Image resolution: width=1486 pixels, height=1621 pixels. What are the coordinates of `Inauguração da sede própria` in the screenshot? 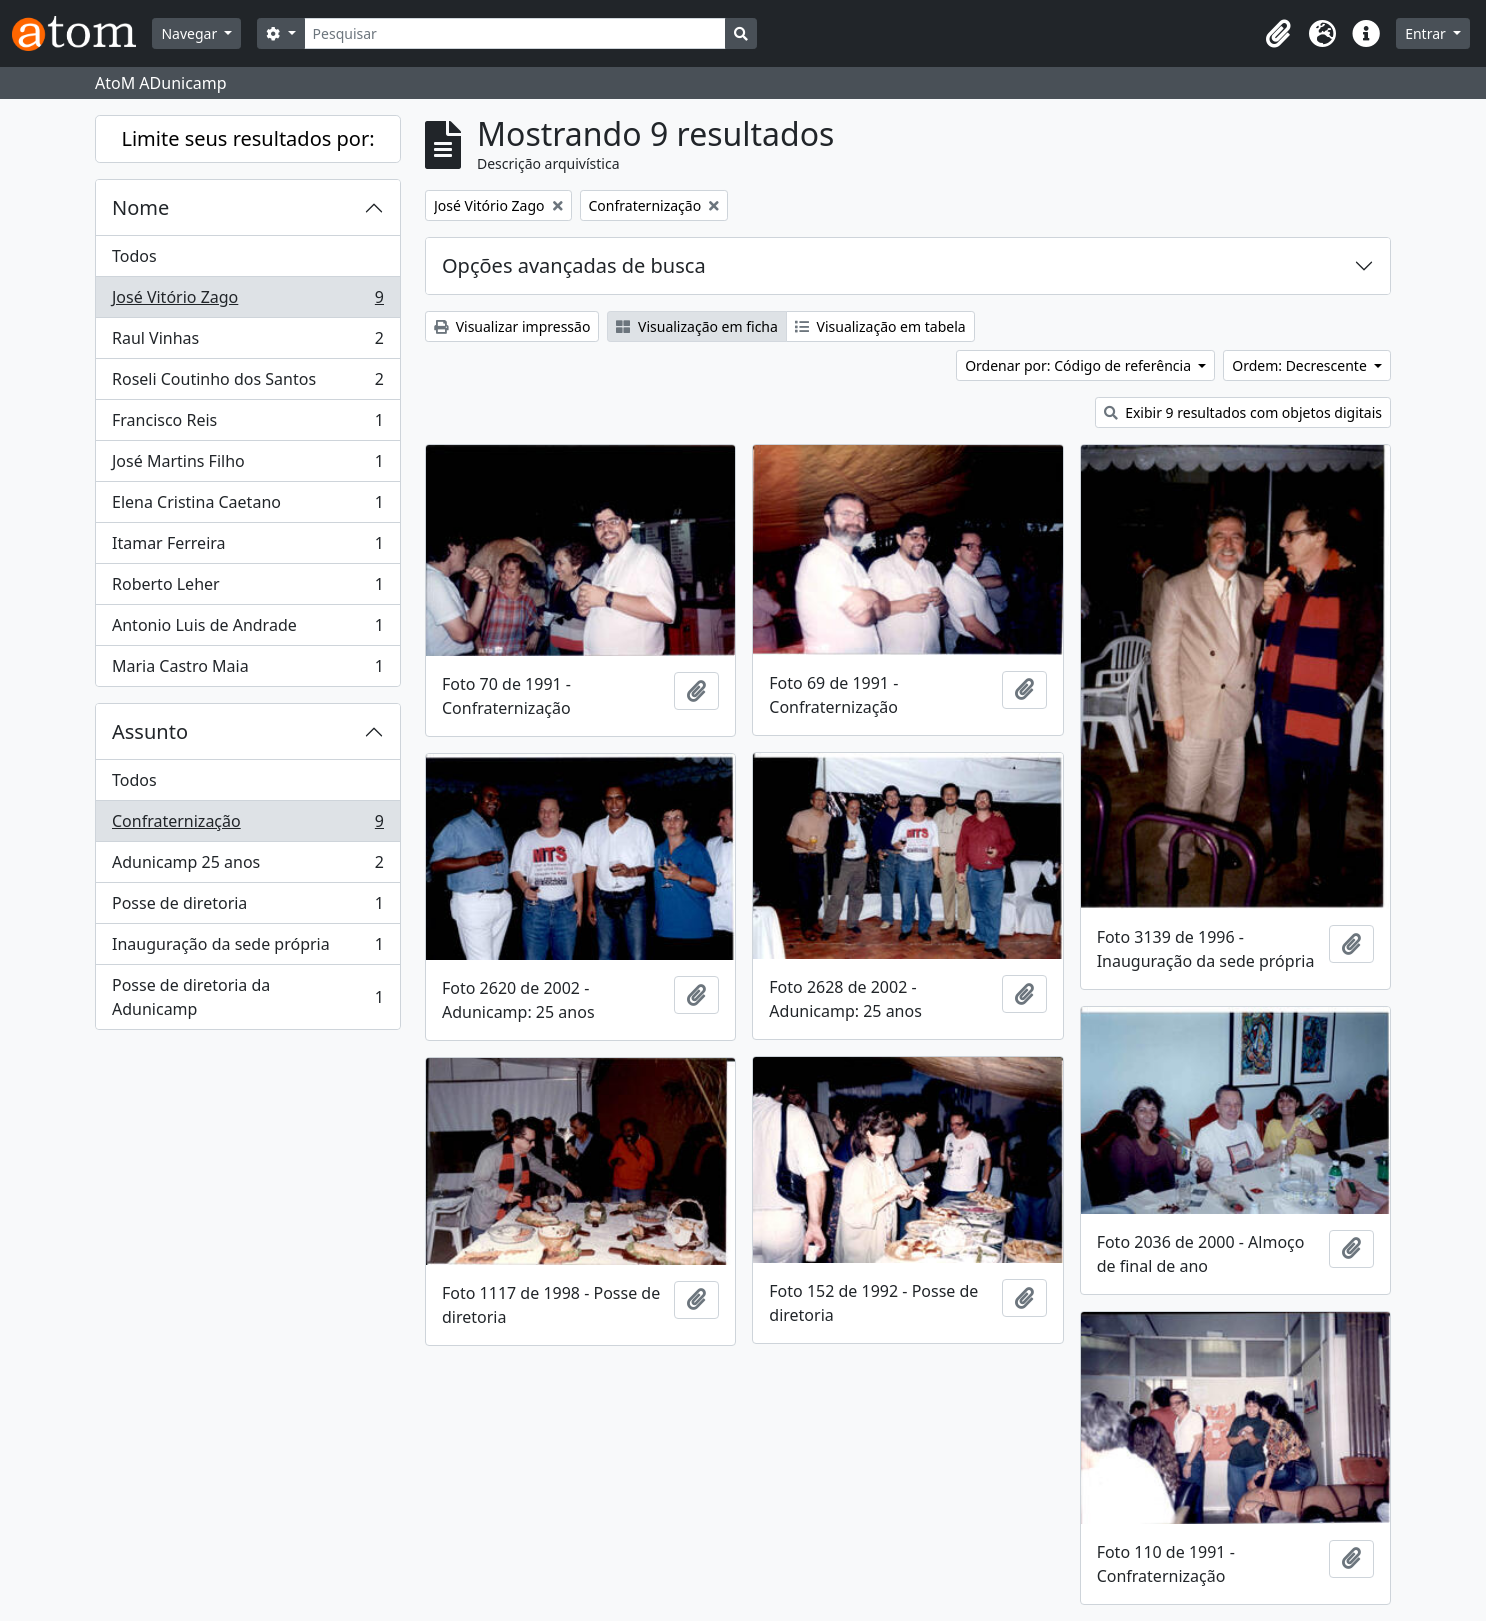 It's located at (247, 948).